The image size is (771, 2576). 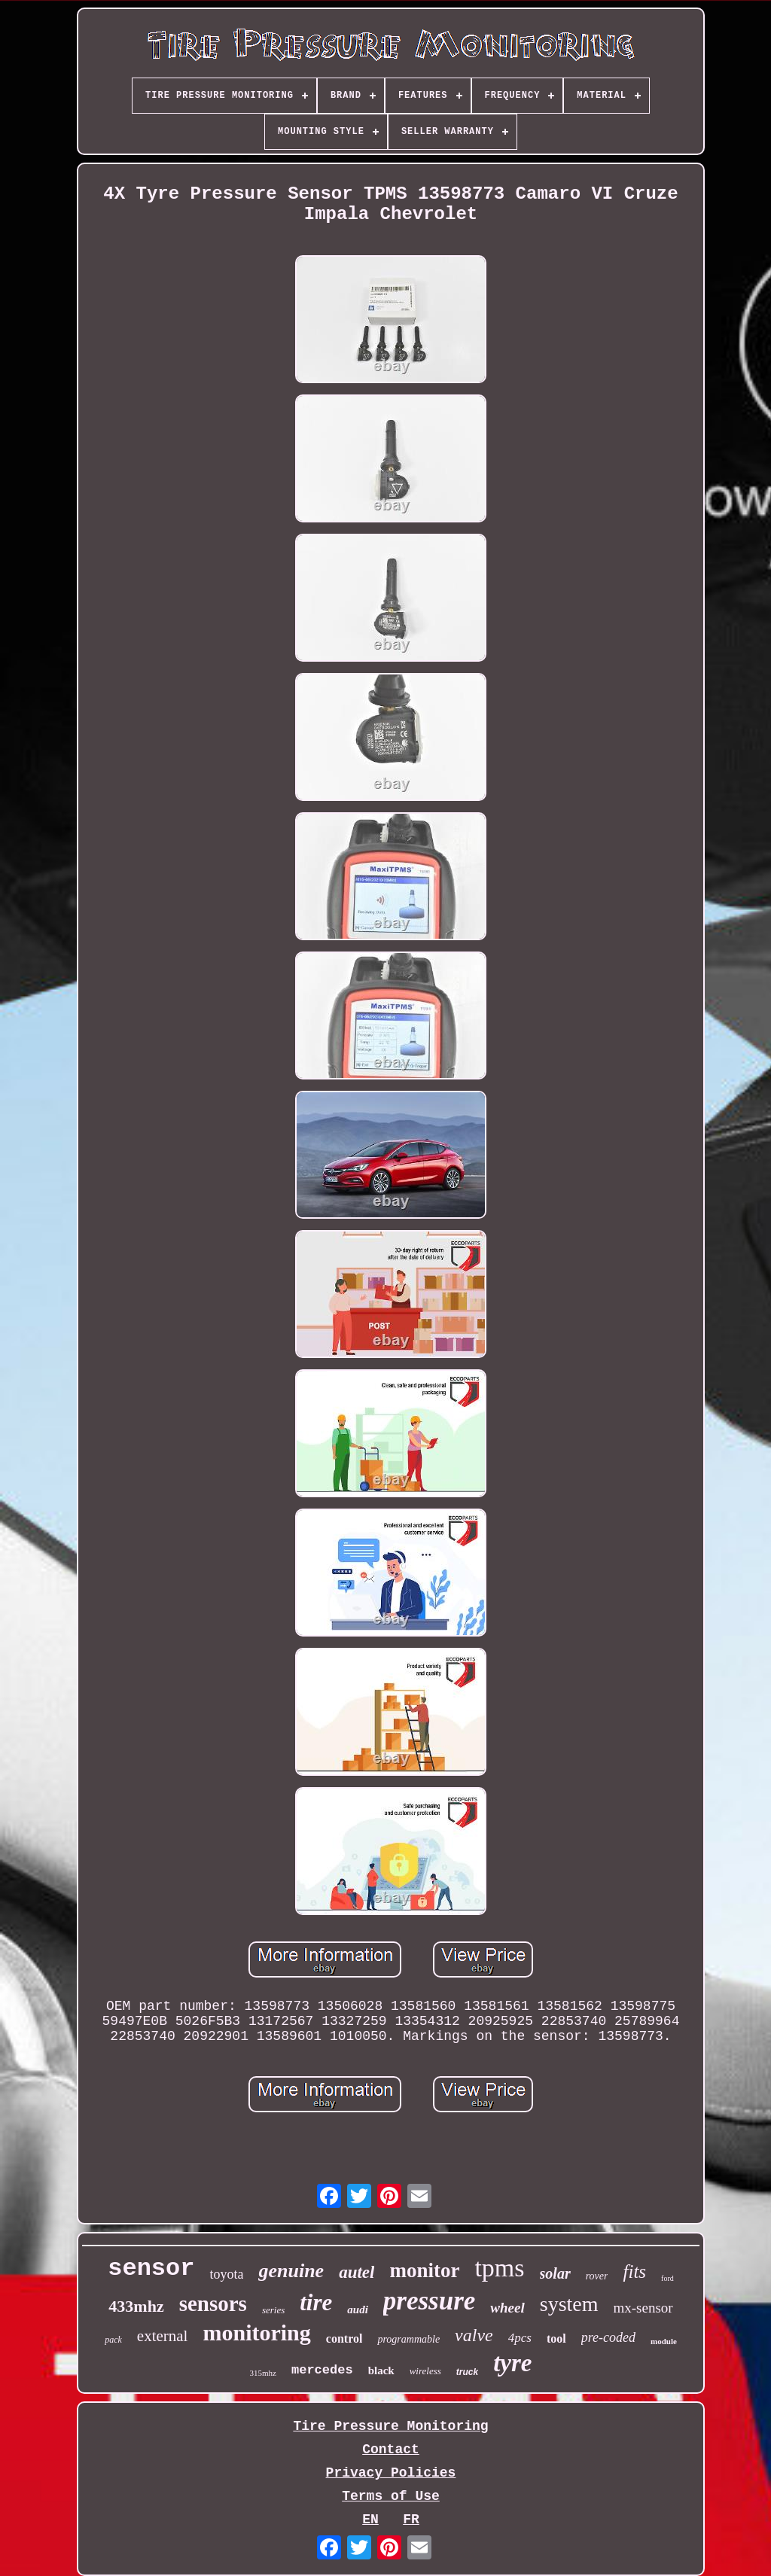 I want to click on system, so click(x=569, y=2304).